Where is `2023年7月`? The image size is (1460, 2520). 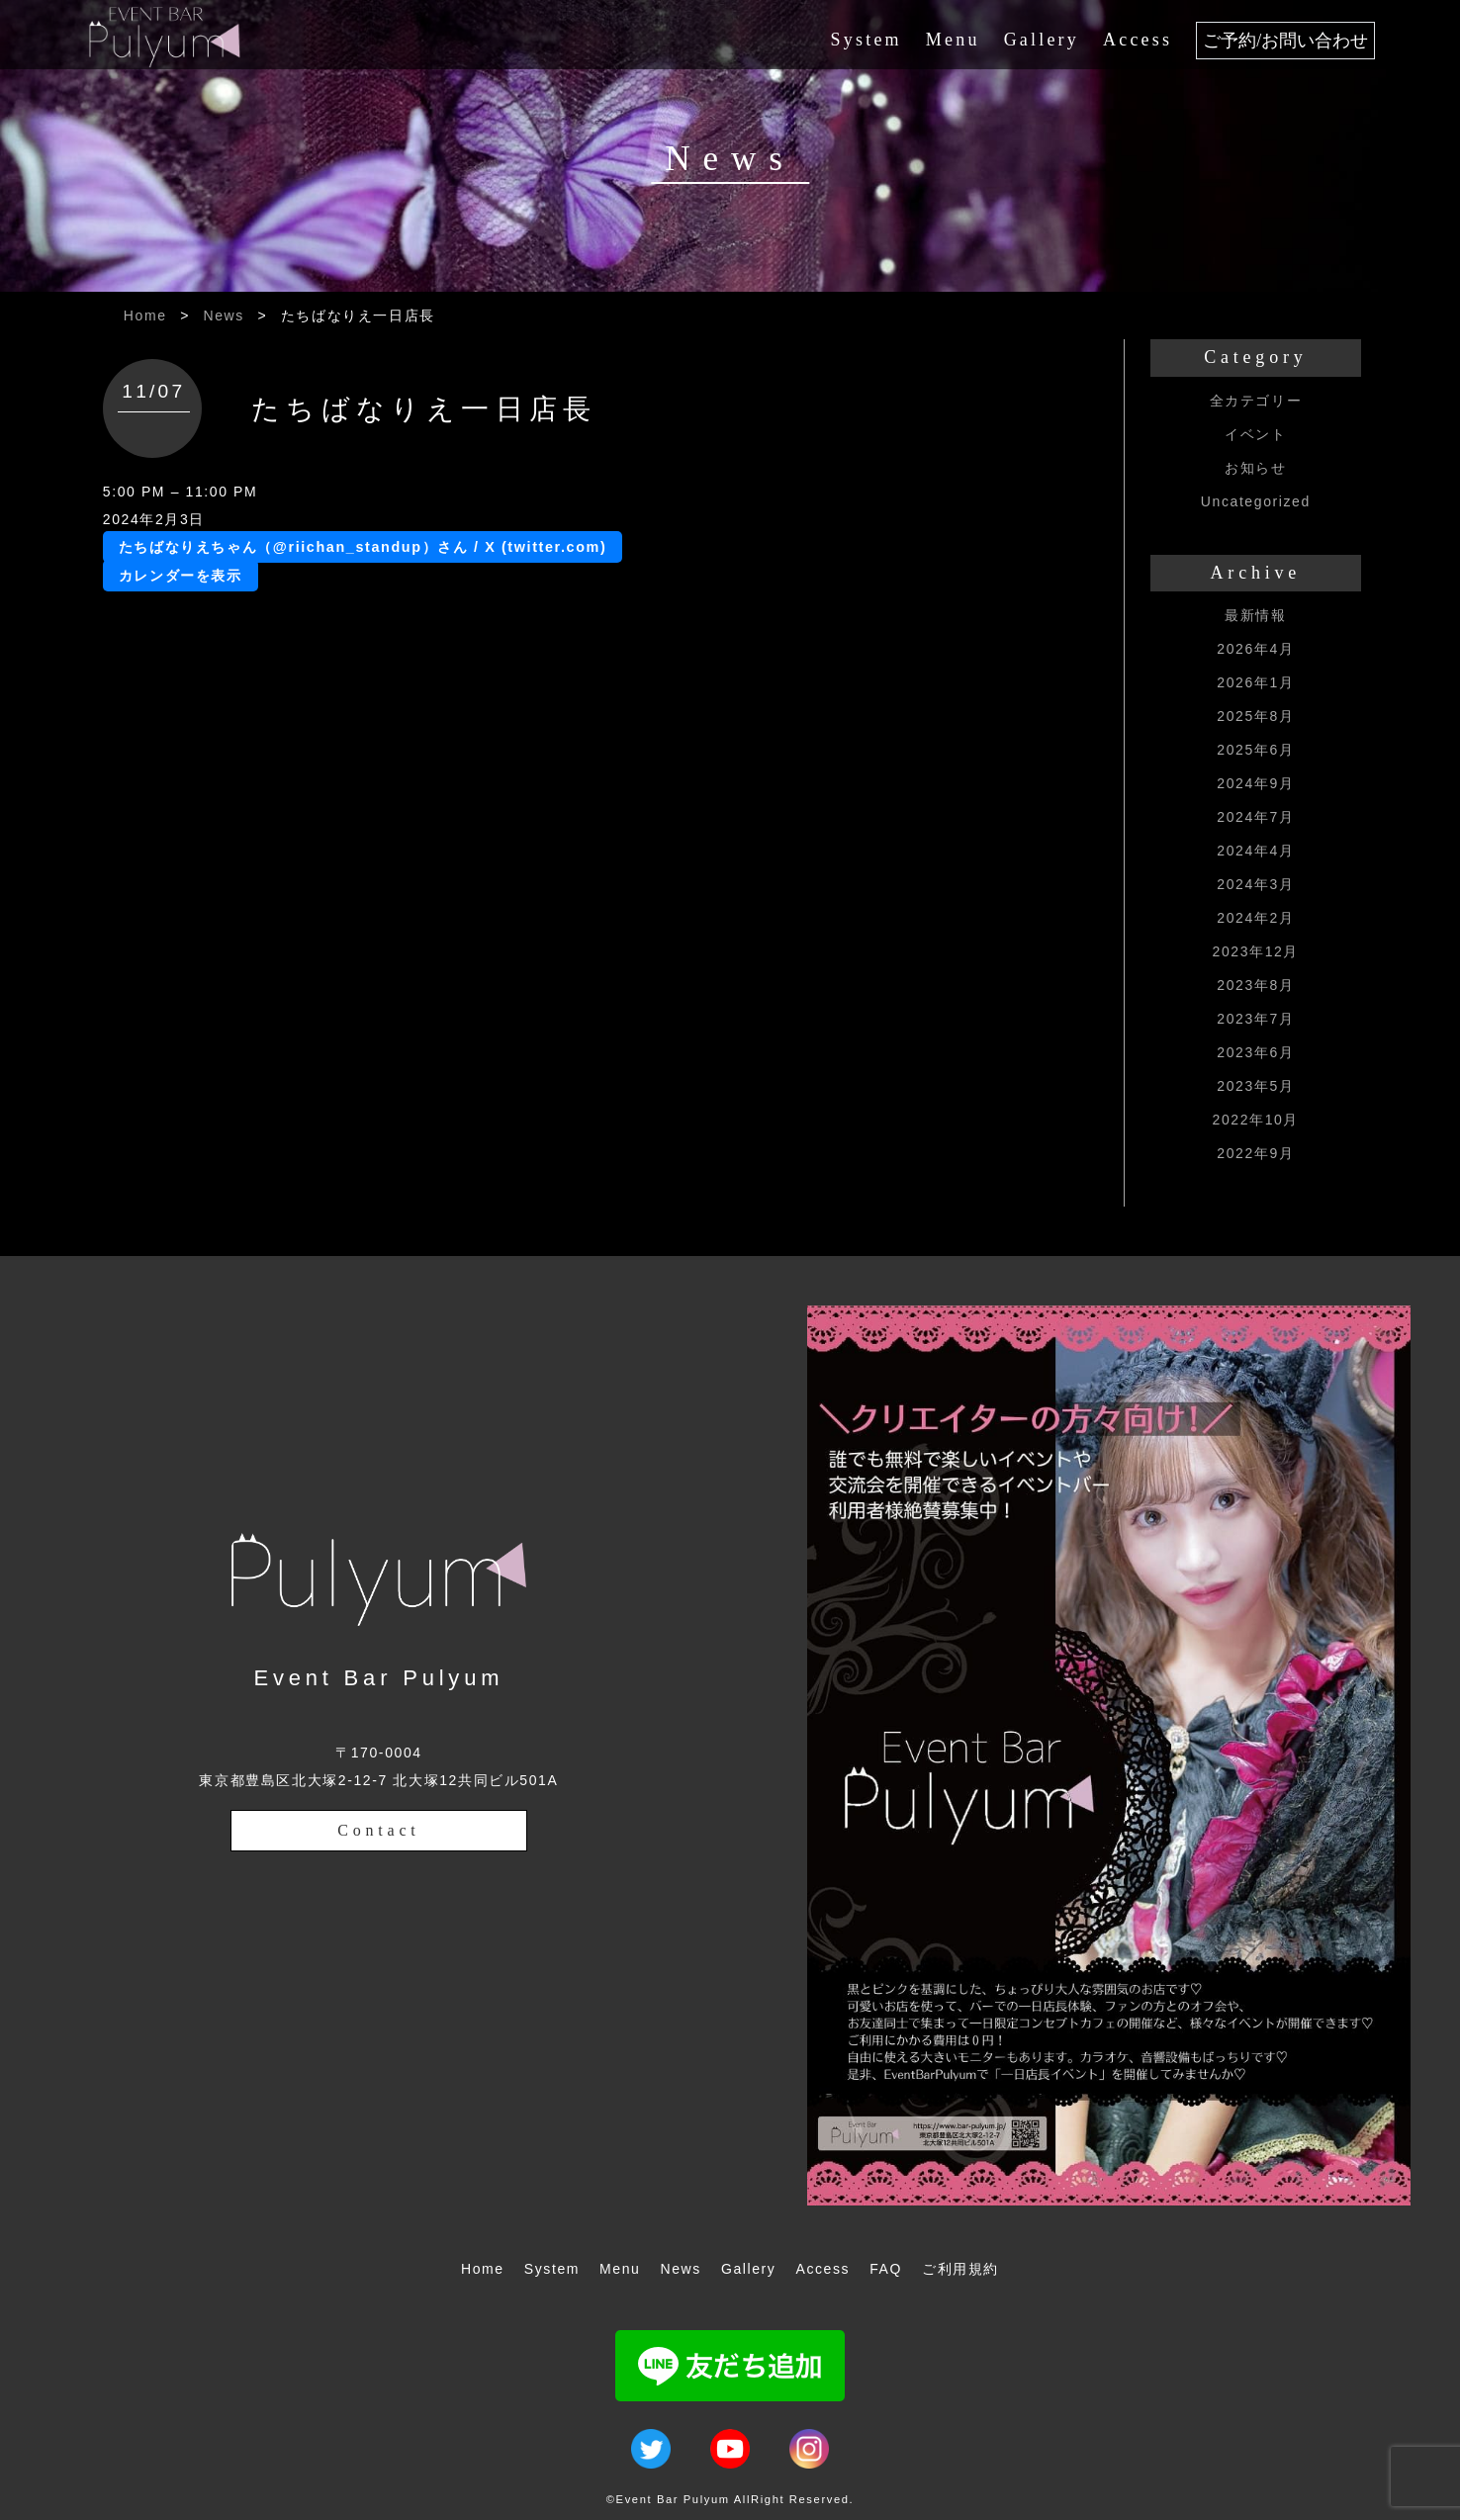 2023年7月 is located at coordinates (1255, 1019).